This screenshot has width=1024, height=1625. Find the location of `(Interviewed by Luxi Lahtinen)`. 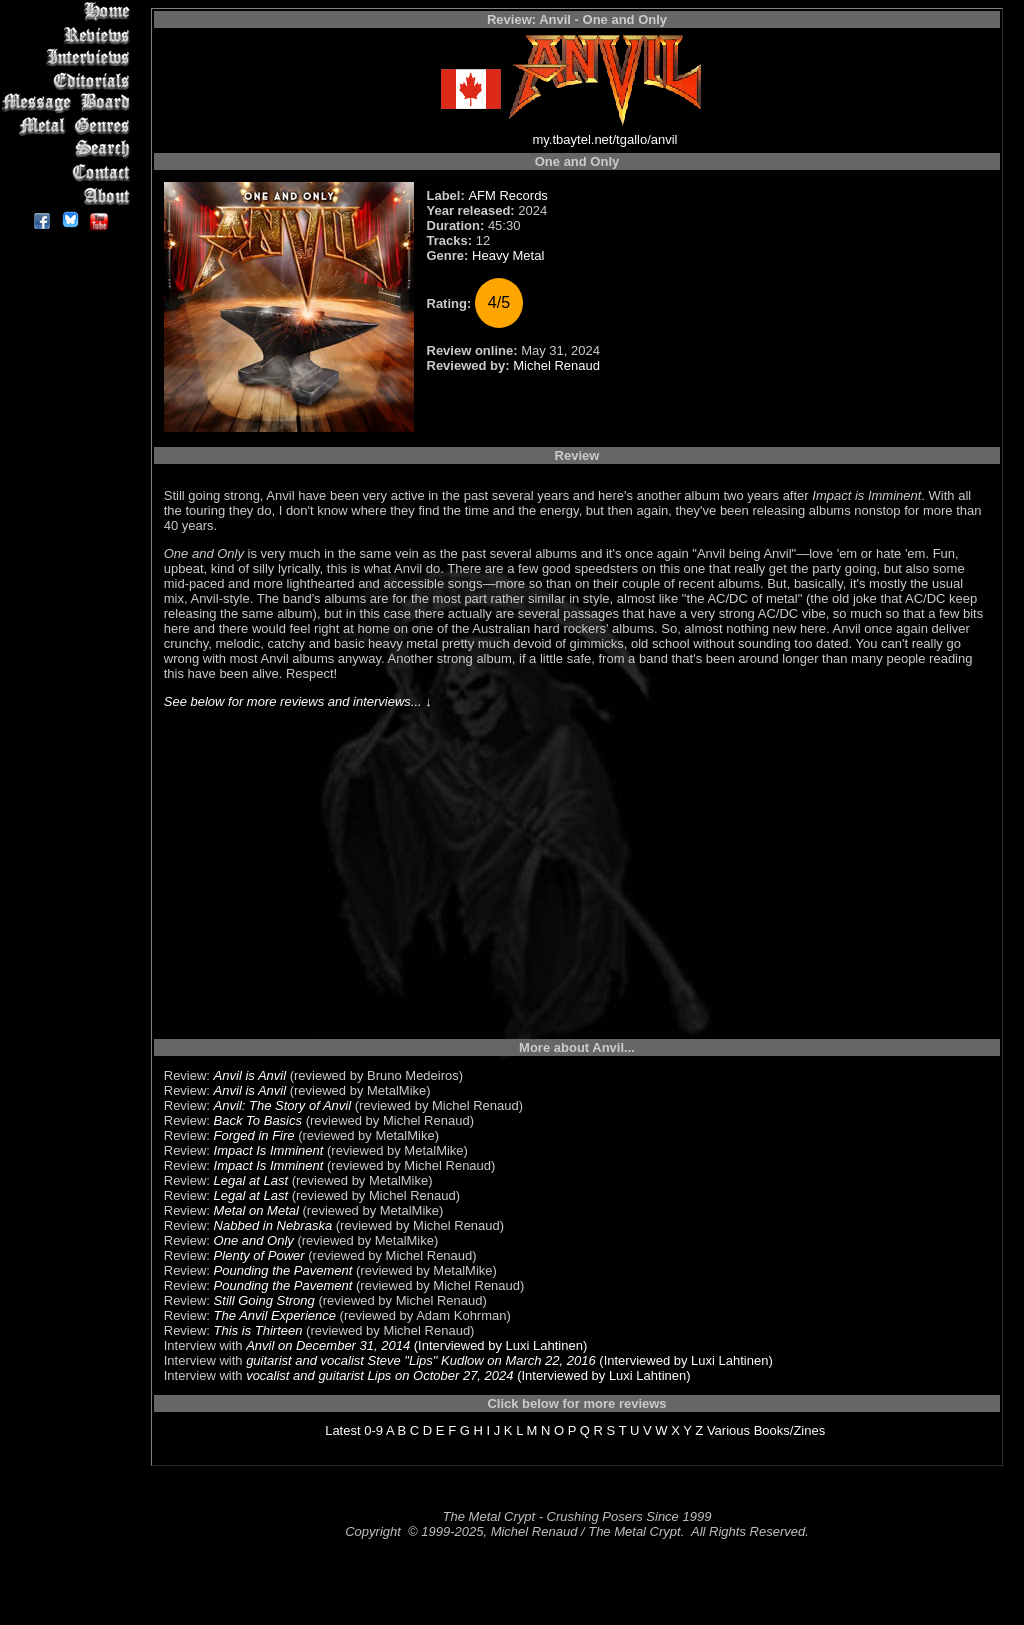

(Interviewed by Luxi Lahtinen) is located at coordinates (498, 1345).